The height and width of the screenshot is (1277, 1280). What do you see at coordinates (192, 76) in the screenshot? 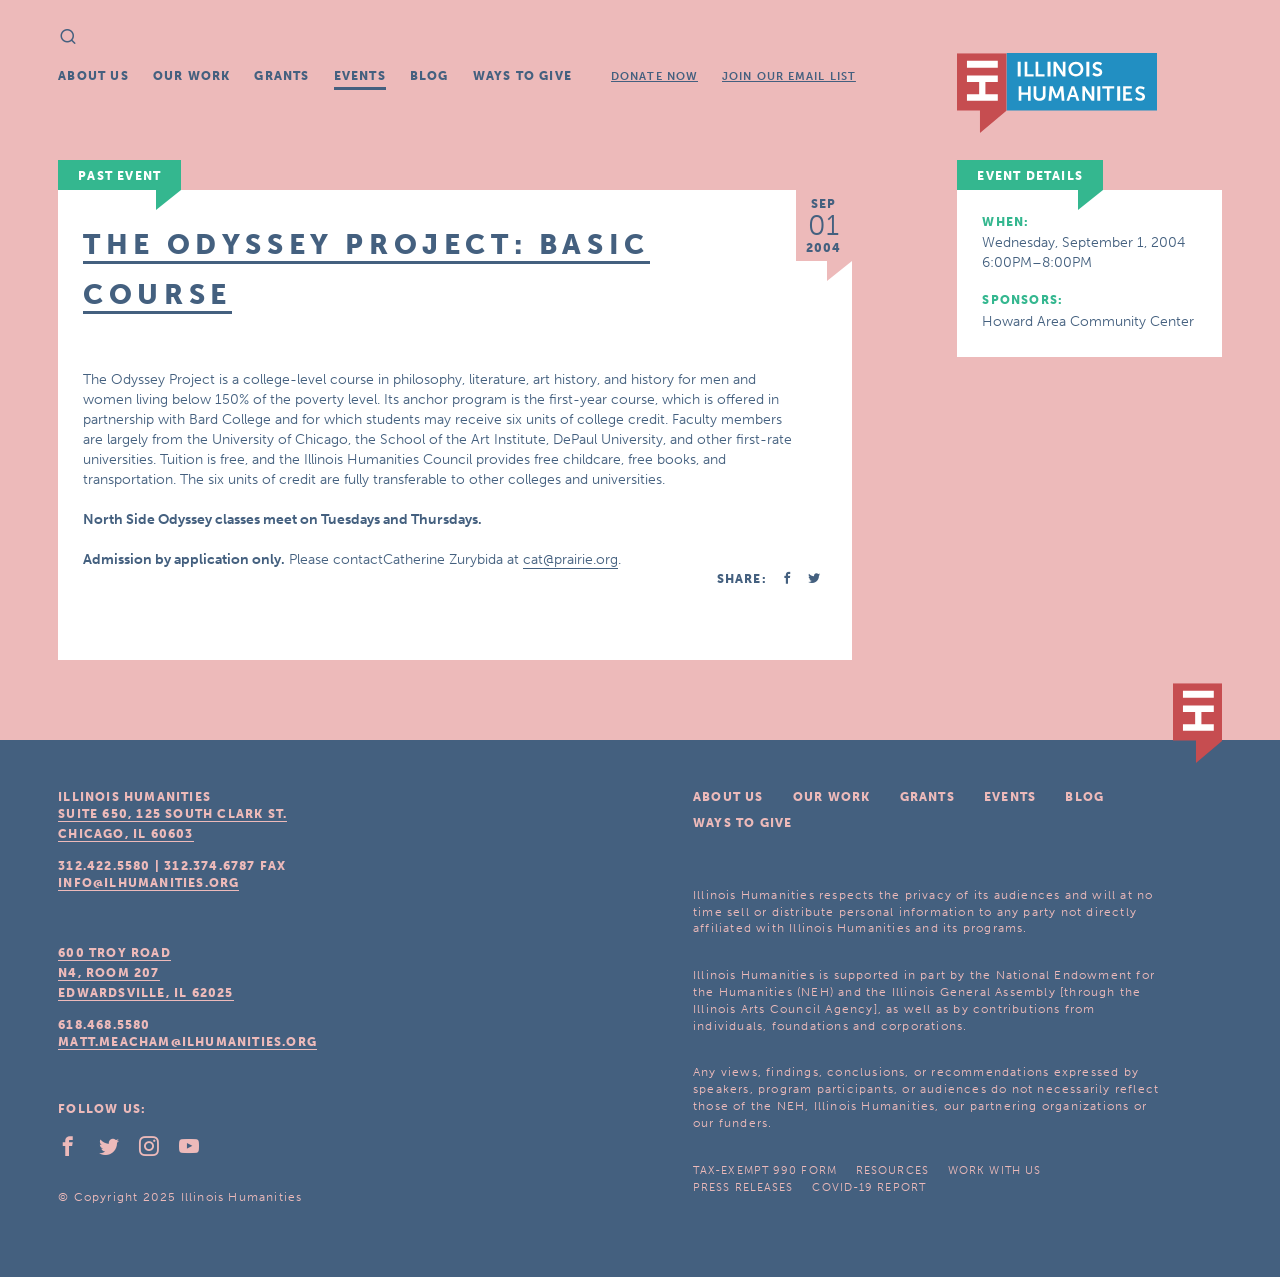
I see `Our Work` at bounding box center [192, 76].